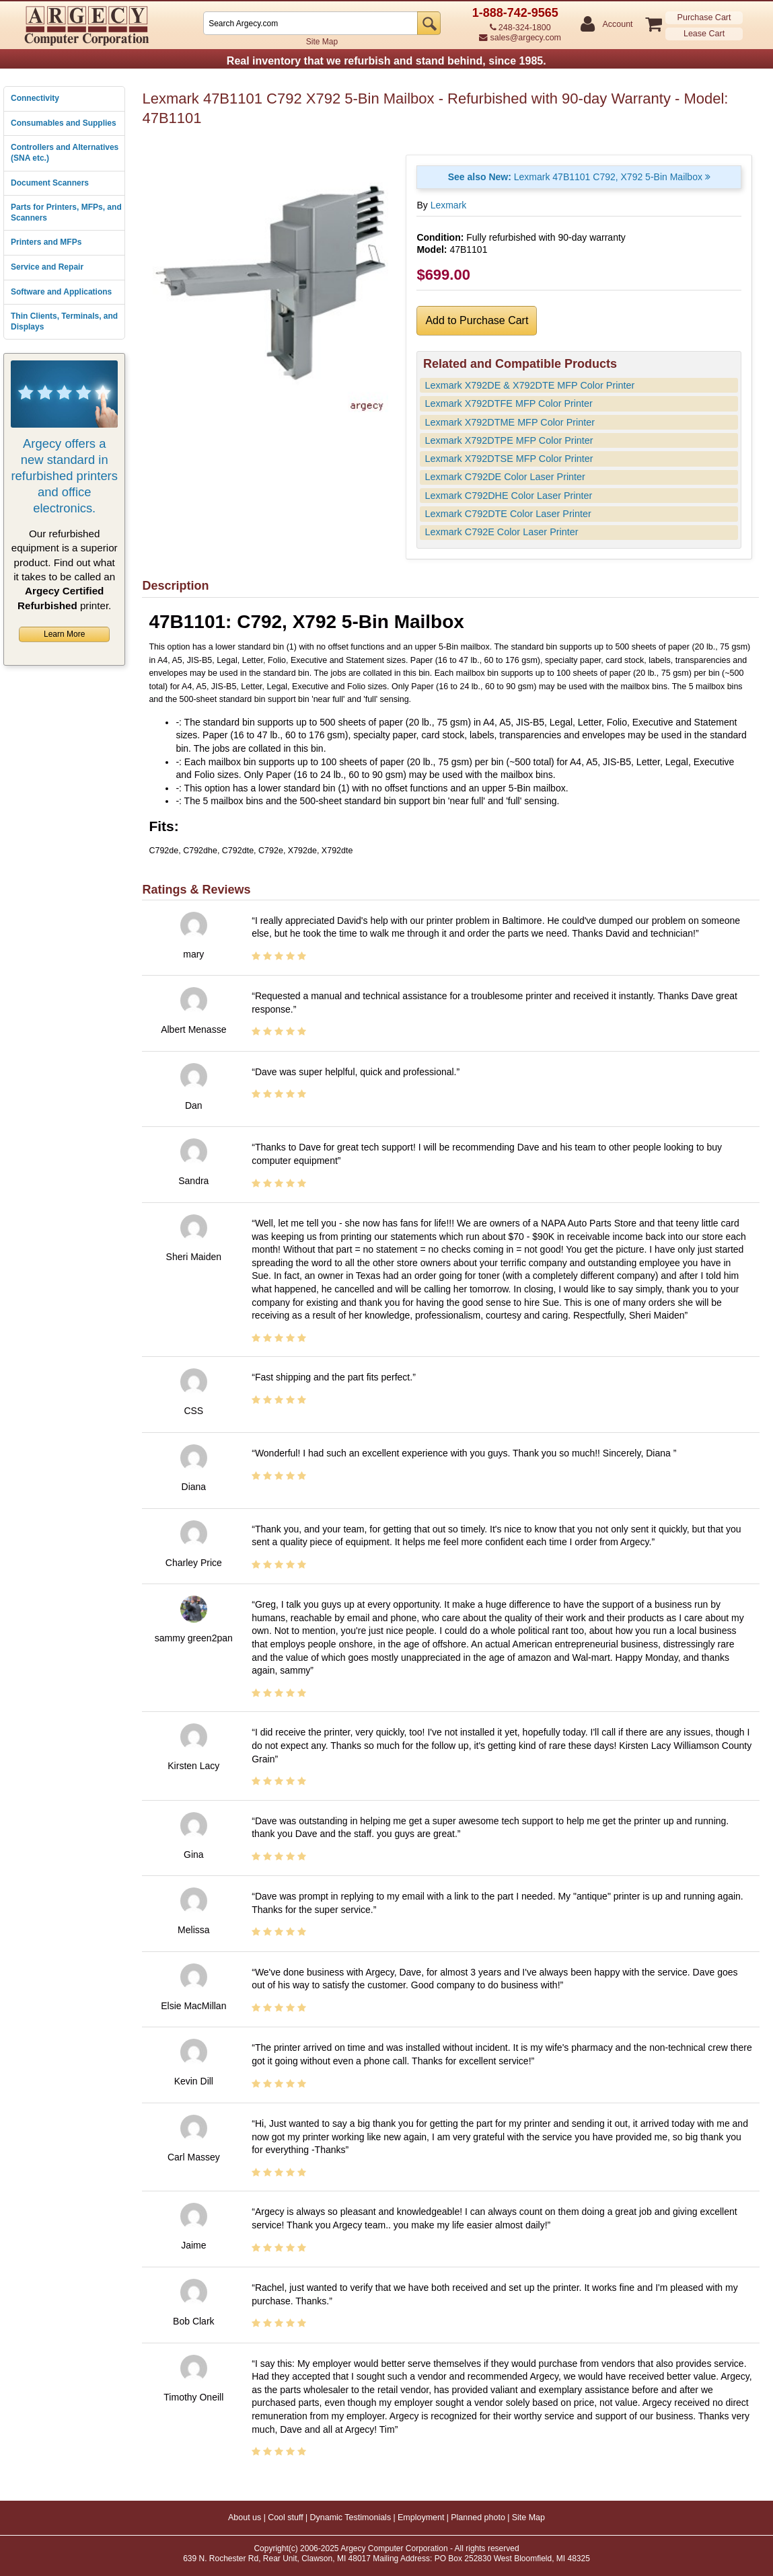 Image resolution: width=773 pixels, height=2576 pixels. What do you see at coordinates (64, 153) in the screenshot?
I see `Controllers and Alternatives (SNA etc.)` at bounding box center [64, 153].